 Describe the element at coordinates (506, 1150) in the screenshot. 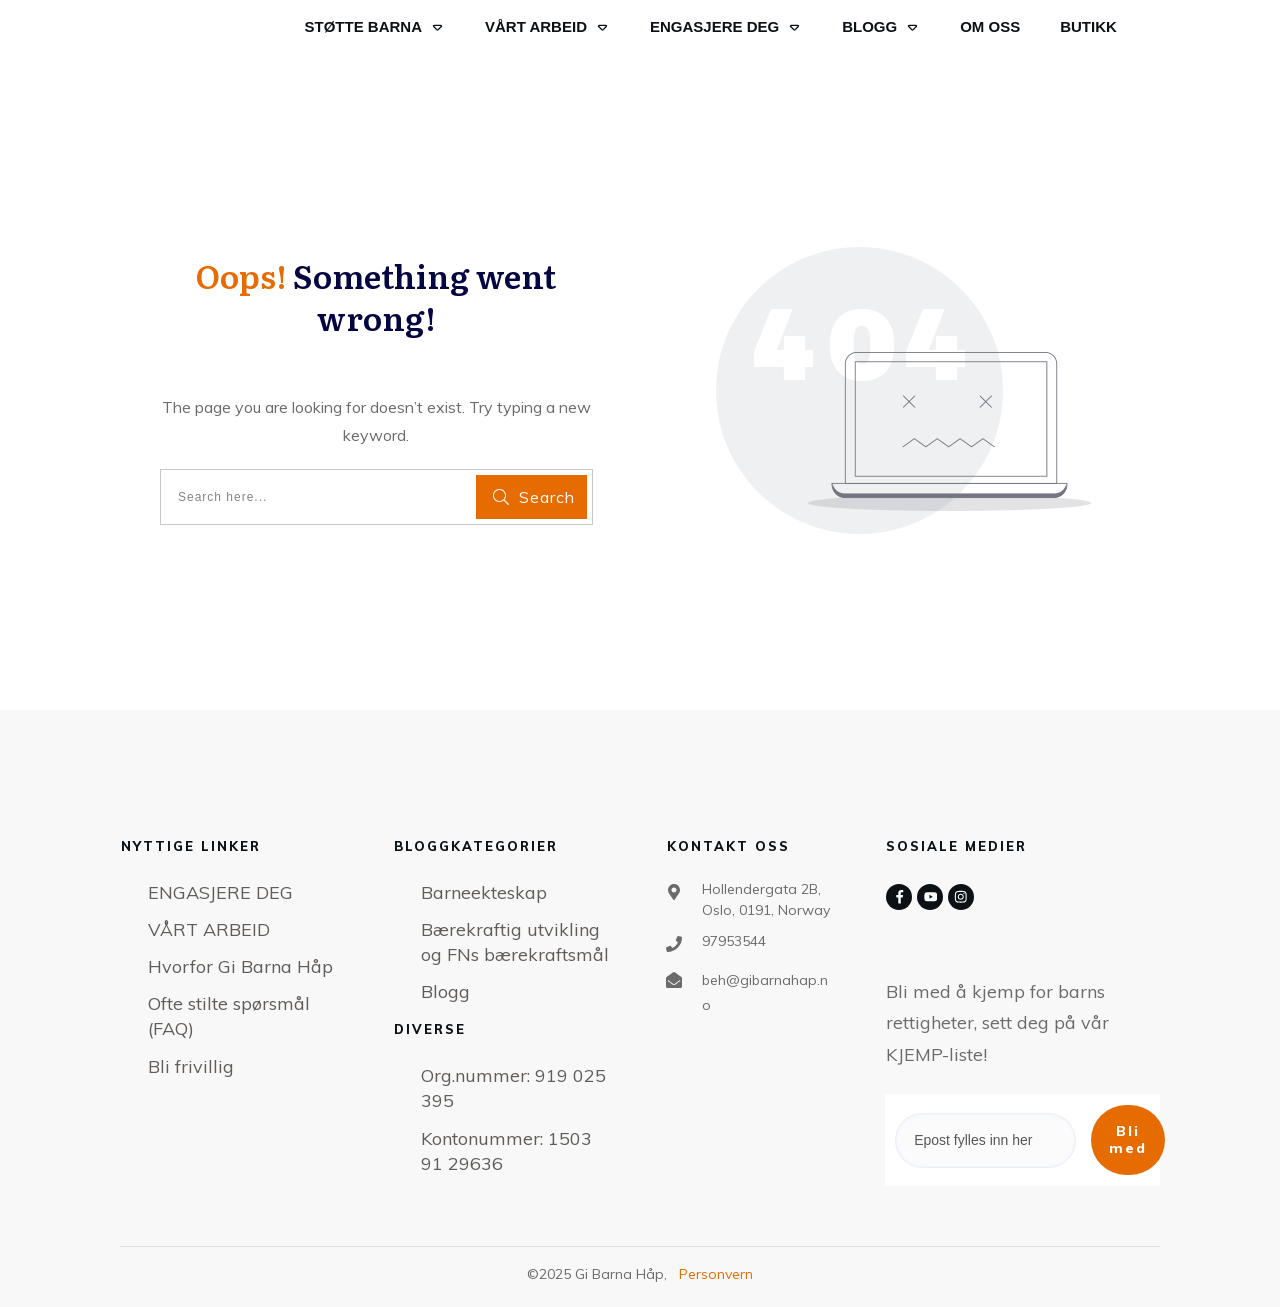

I see `Kontonummer: 1503 91 29636` at that location.